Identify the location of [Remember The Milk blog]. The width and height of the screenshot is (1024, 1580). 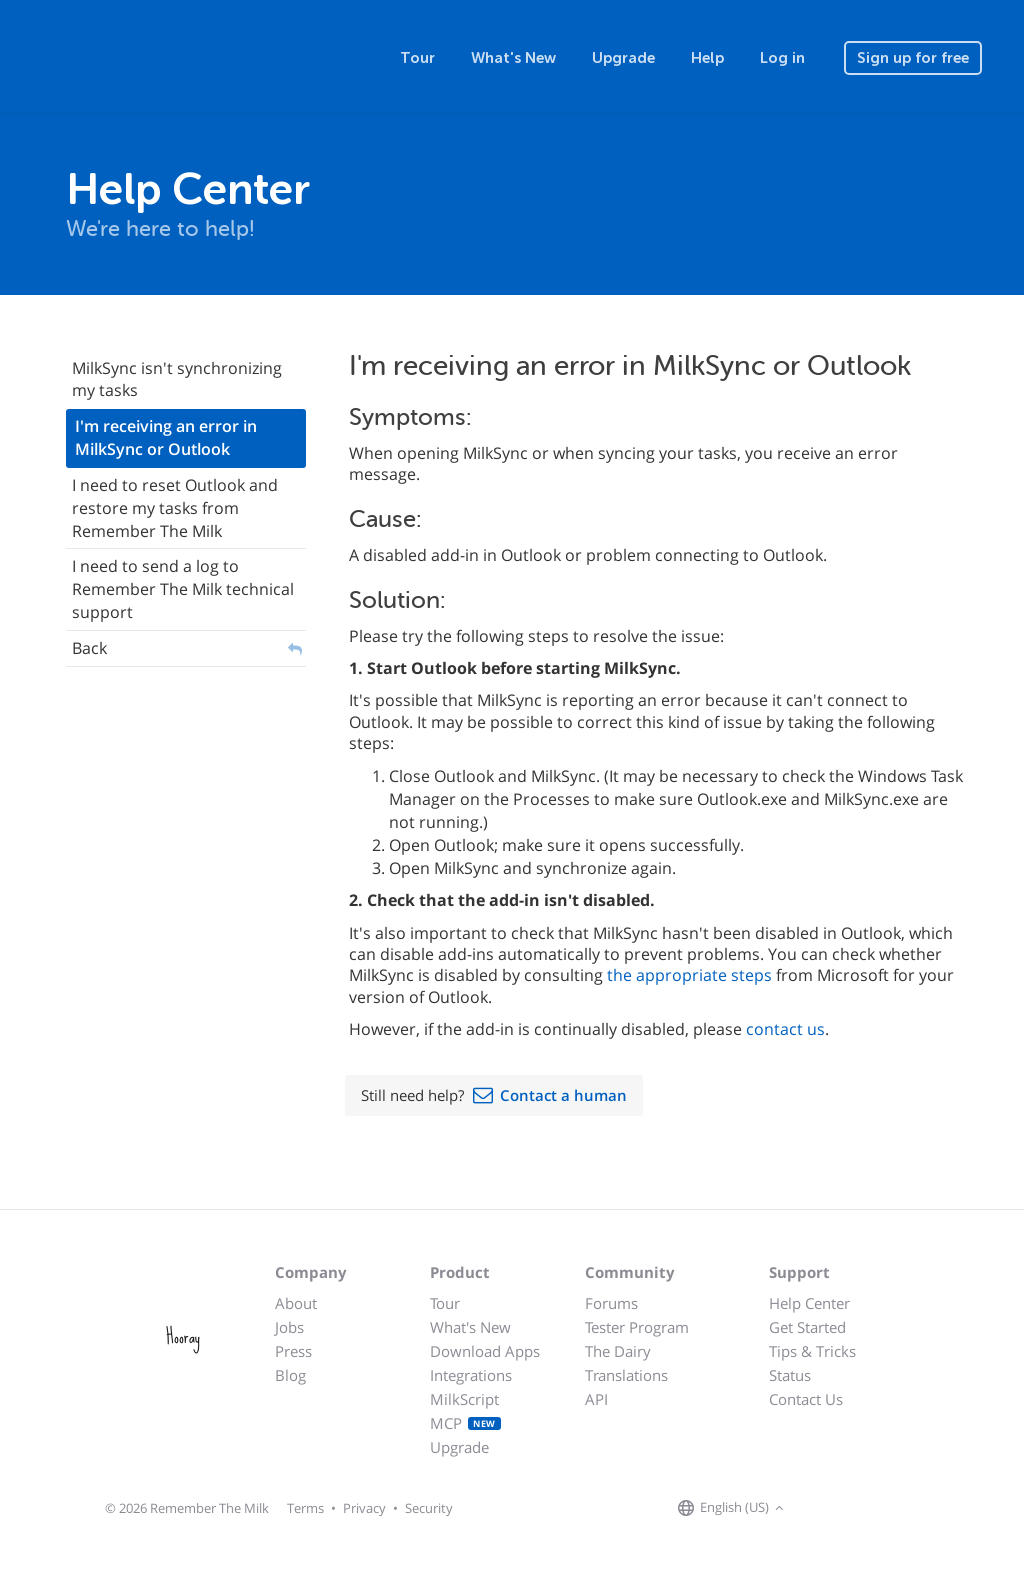
(871, 1509).